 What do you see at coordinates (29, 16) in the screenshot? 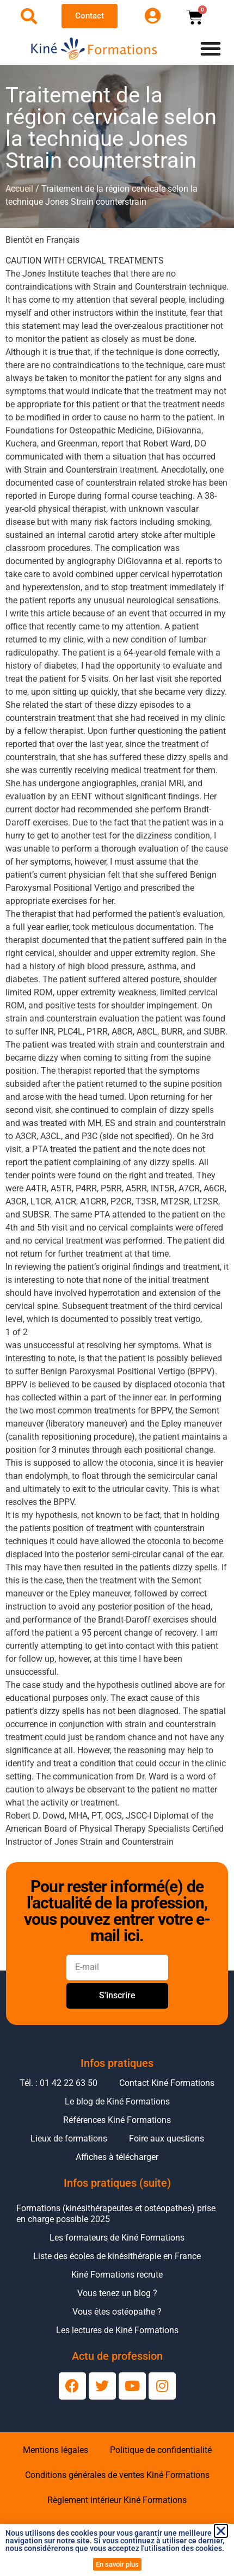
I see `[Ouvrir la recherche]` at bounding box center [29, 16].